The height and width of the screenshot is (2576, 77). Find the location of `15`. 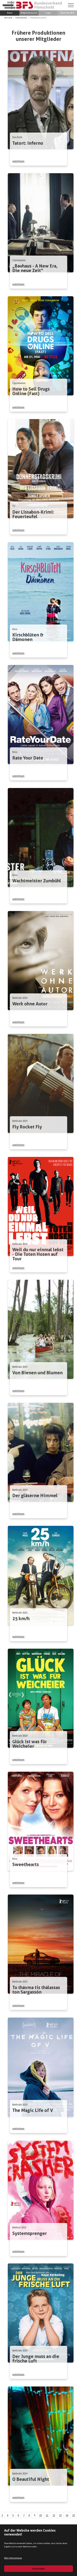

15 is located at coordinates (73, 2515).